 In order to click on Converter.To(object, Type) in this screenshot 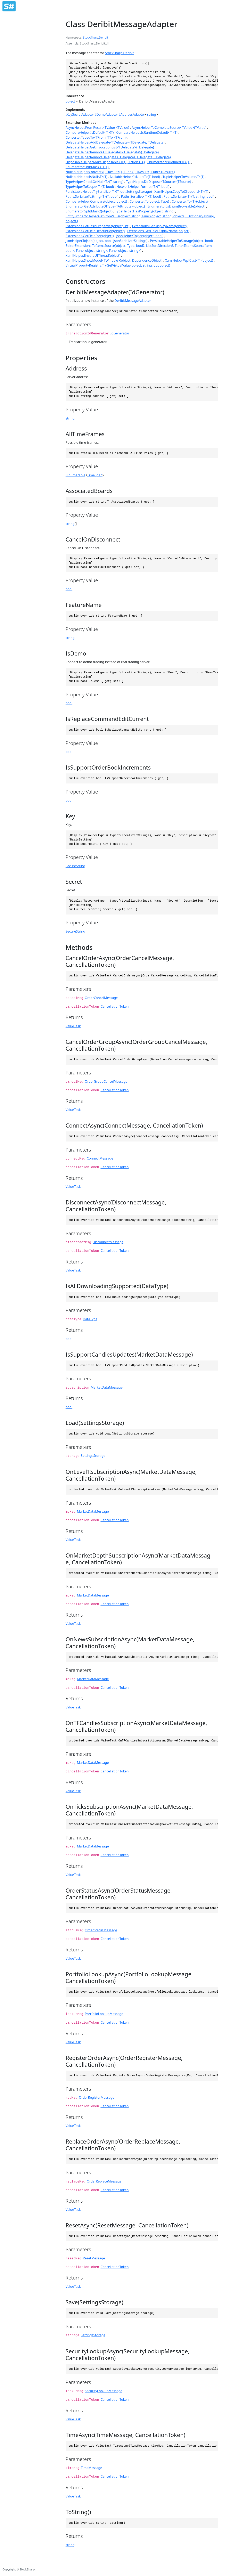, I will do `click(149, 201)`.